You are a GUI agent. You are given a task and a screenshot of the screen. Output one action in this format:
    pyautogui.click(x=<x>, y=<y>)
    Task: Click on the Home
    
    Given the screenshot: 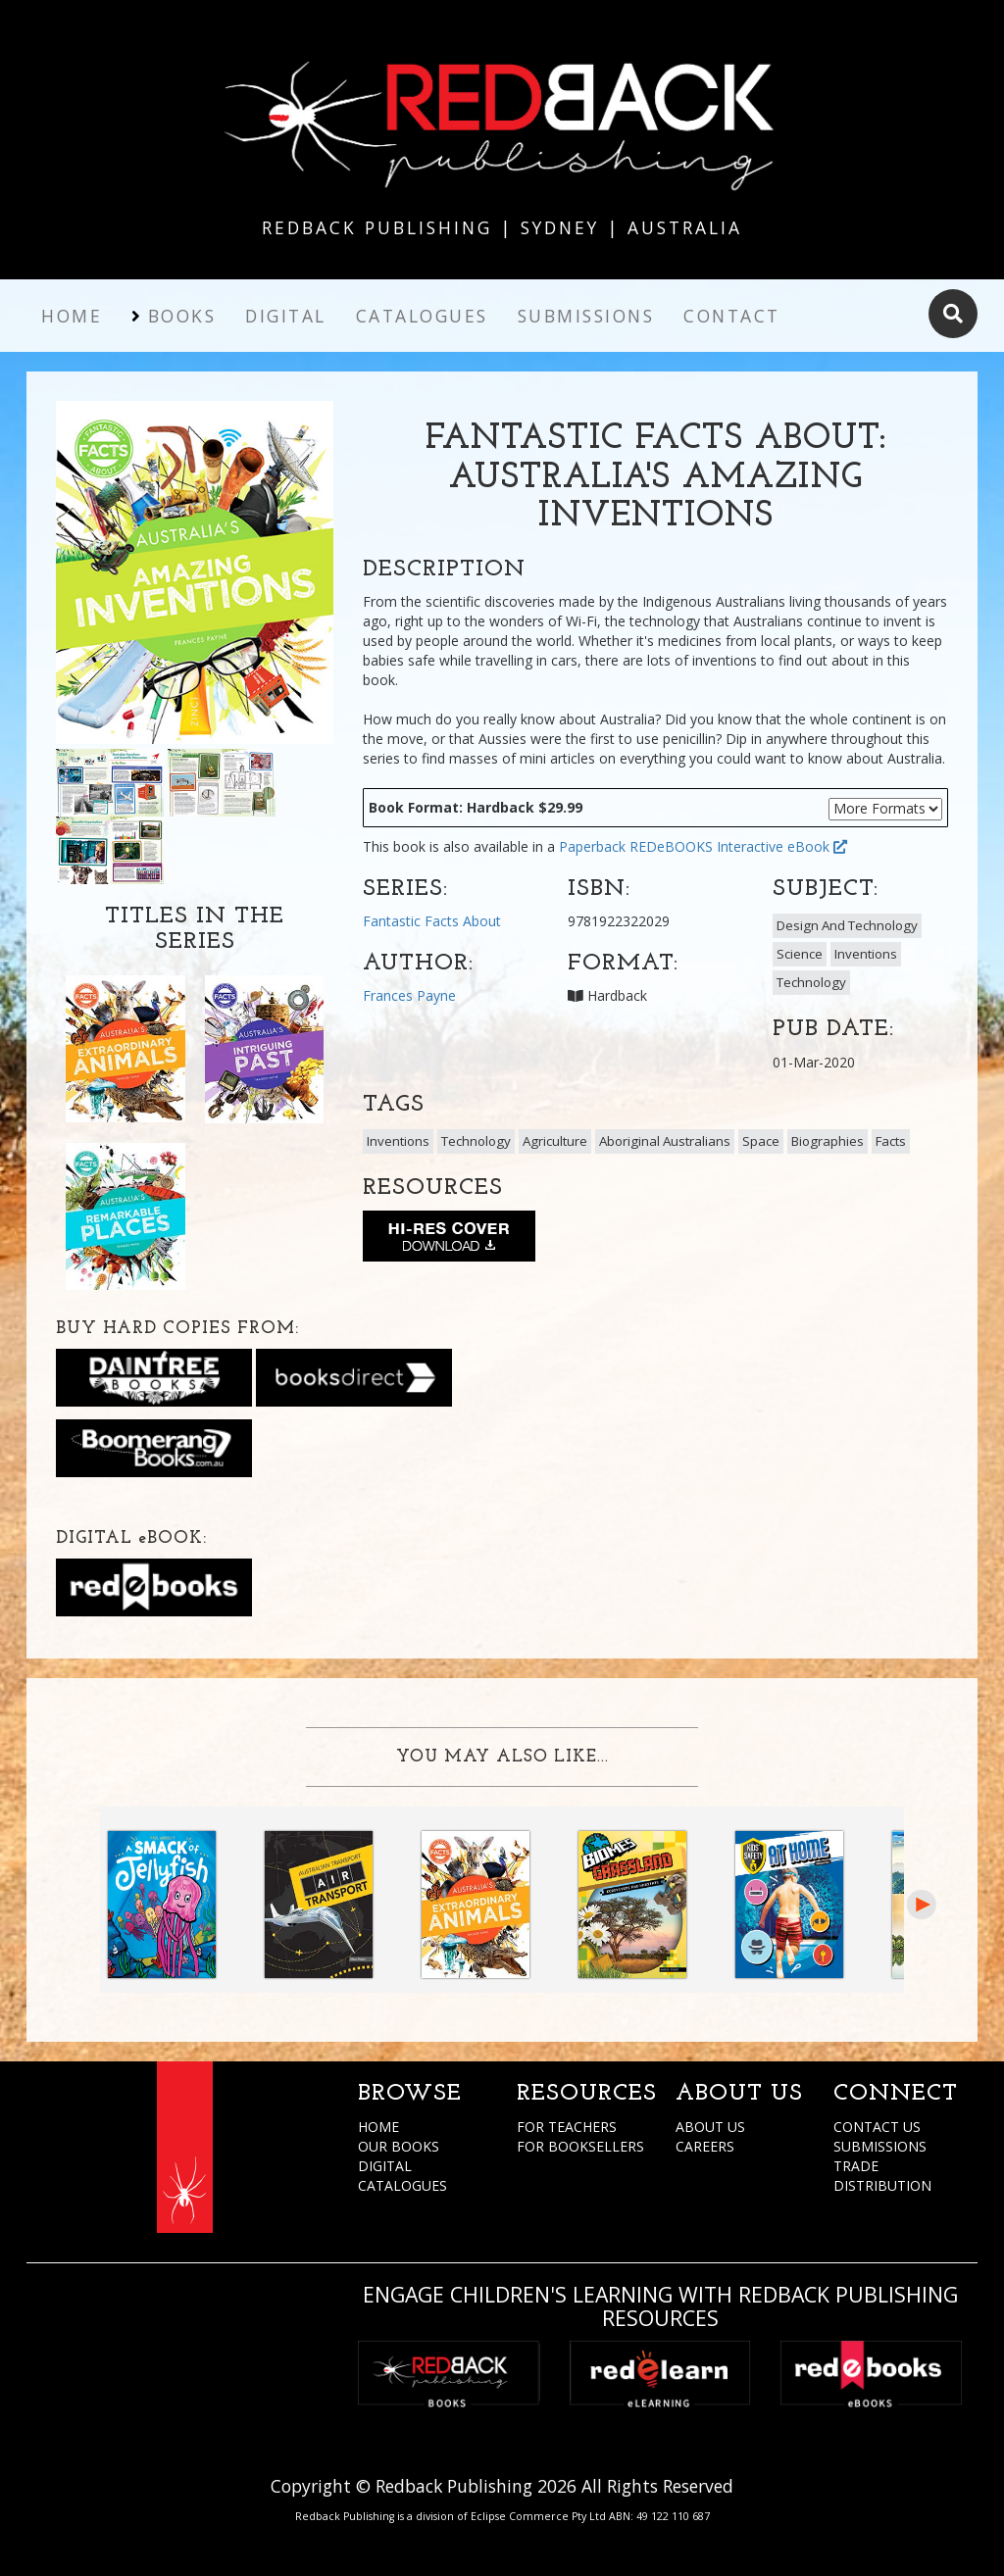 What is the action you would take?
    pyautogui.click(x=71, y=315)
    